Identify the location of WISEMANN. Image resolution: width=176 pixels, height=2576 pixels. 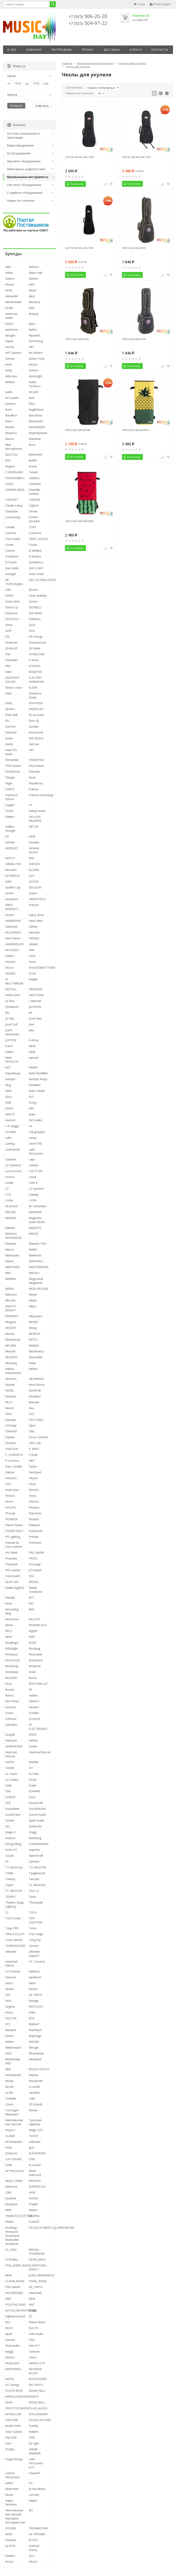
(13, 2075).